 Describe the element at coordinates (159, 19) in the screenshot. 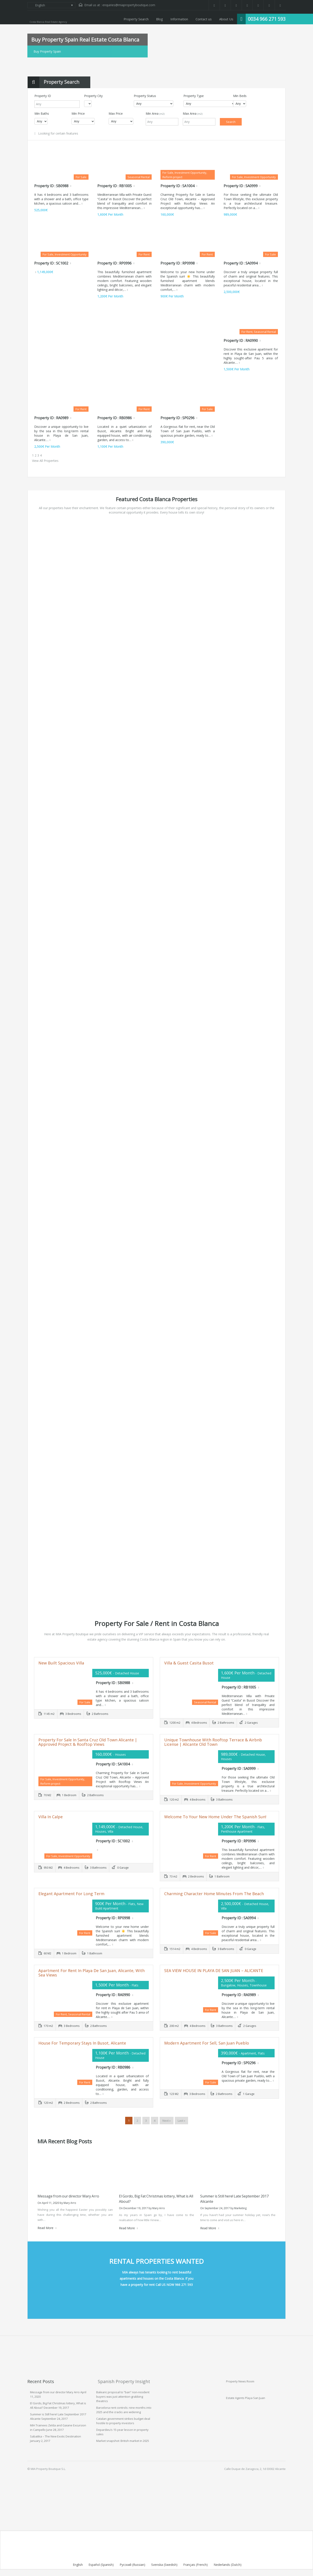

I see `Blog` at that location.